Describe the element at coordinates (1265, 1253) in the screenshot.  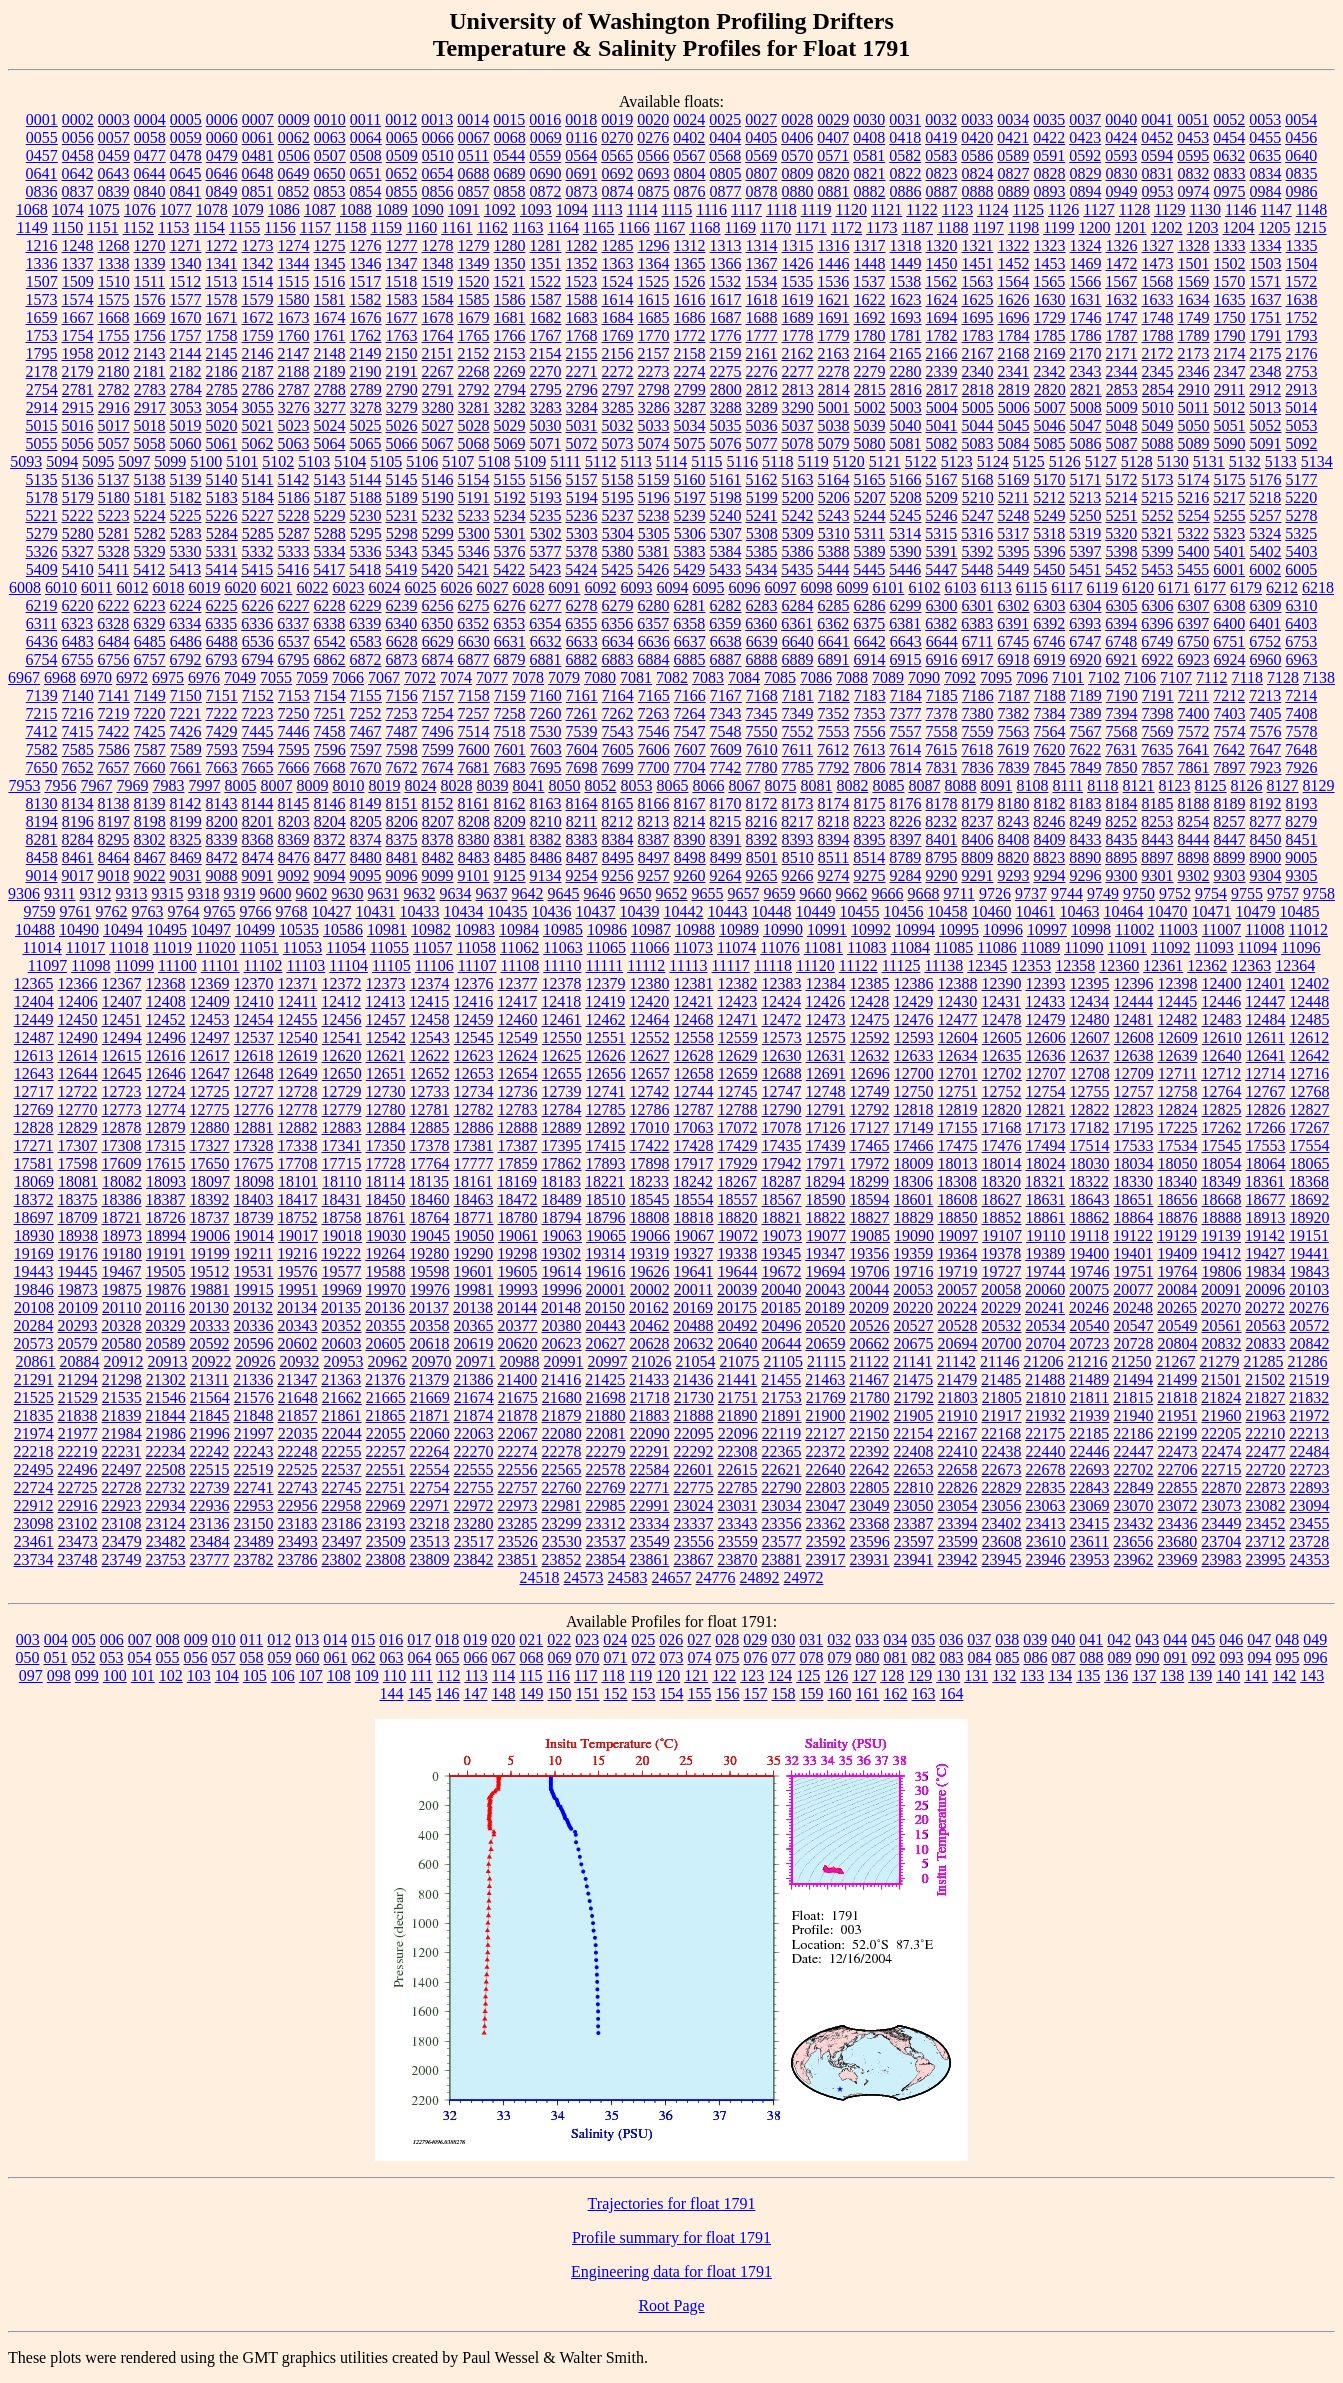
I see `19427` at that location.